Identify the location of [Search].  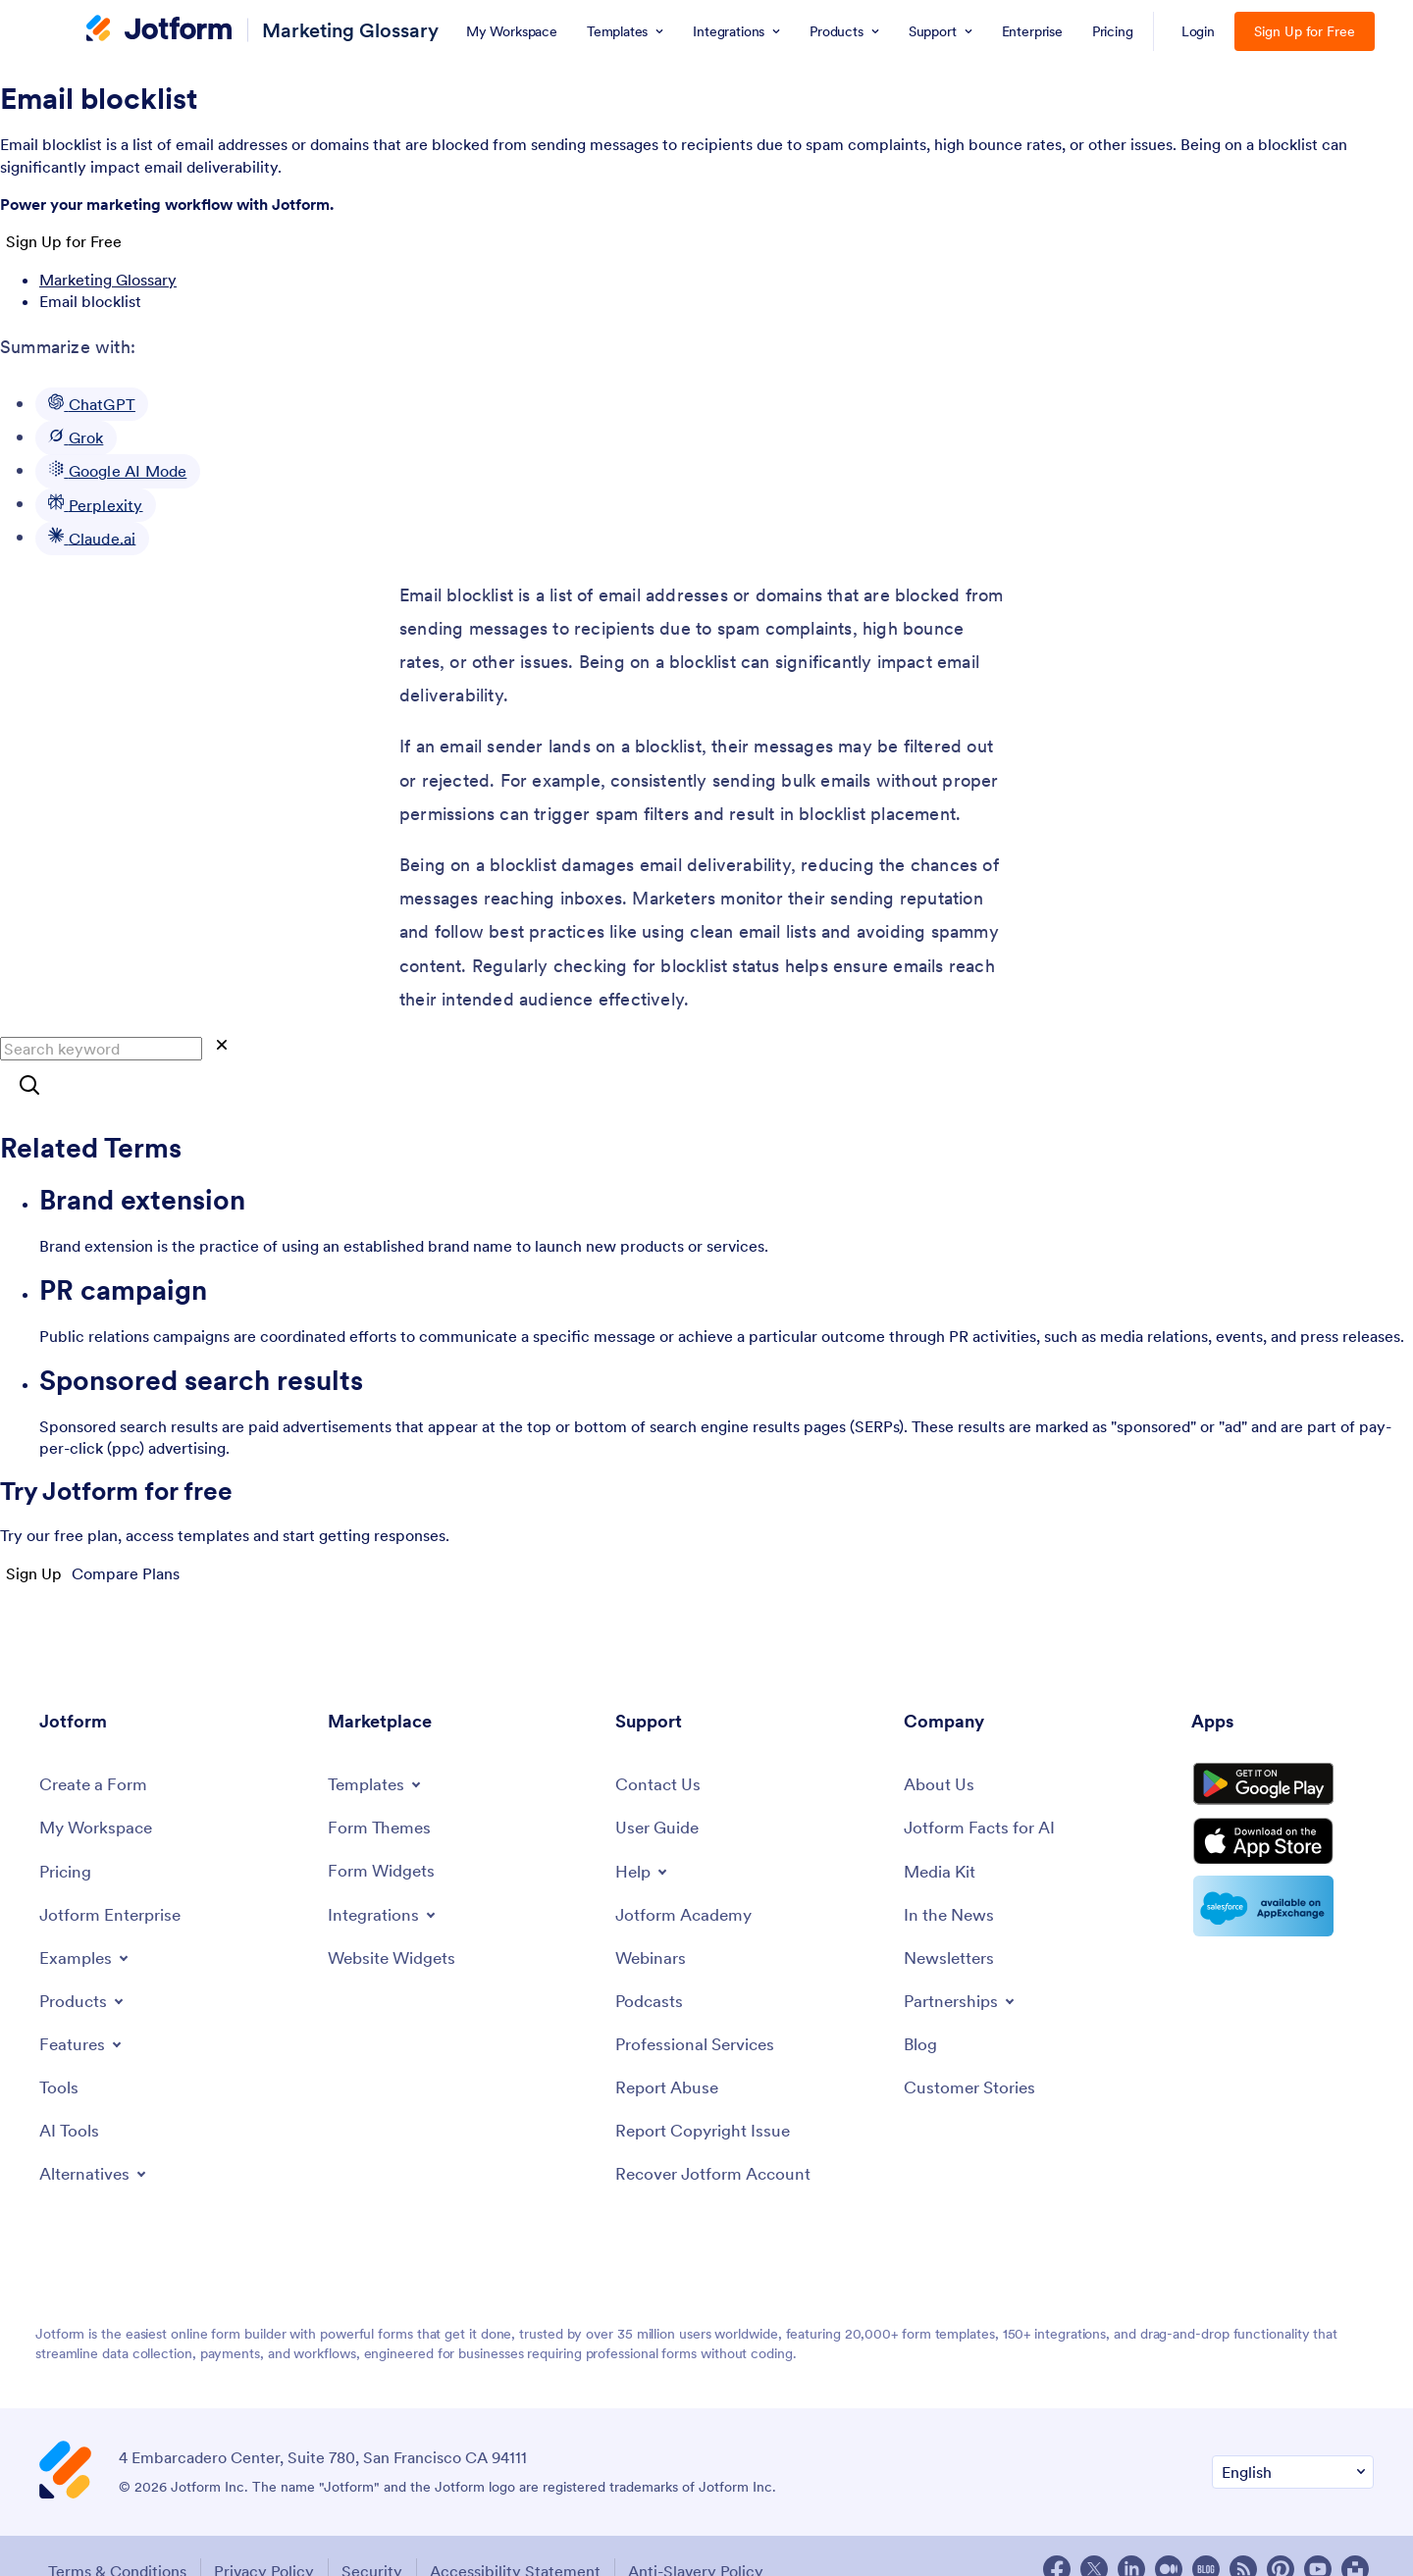
(29, 1086).